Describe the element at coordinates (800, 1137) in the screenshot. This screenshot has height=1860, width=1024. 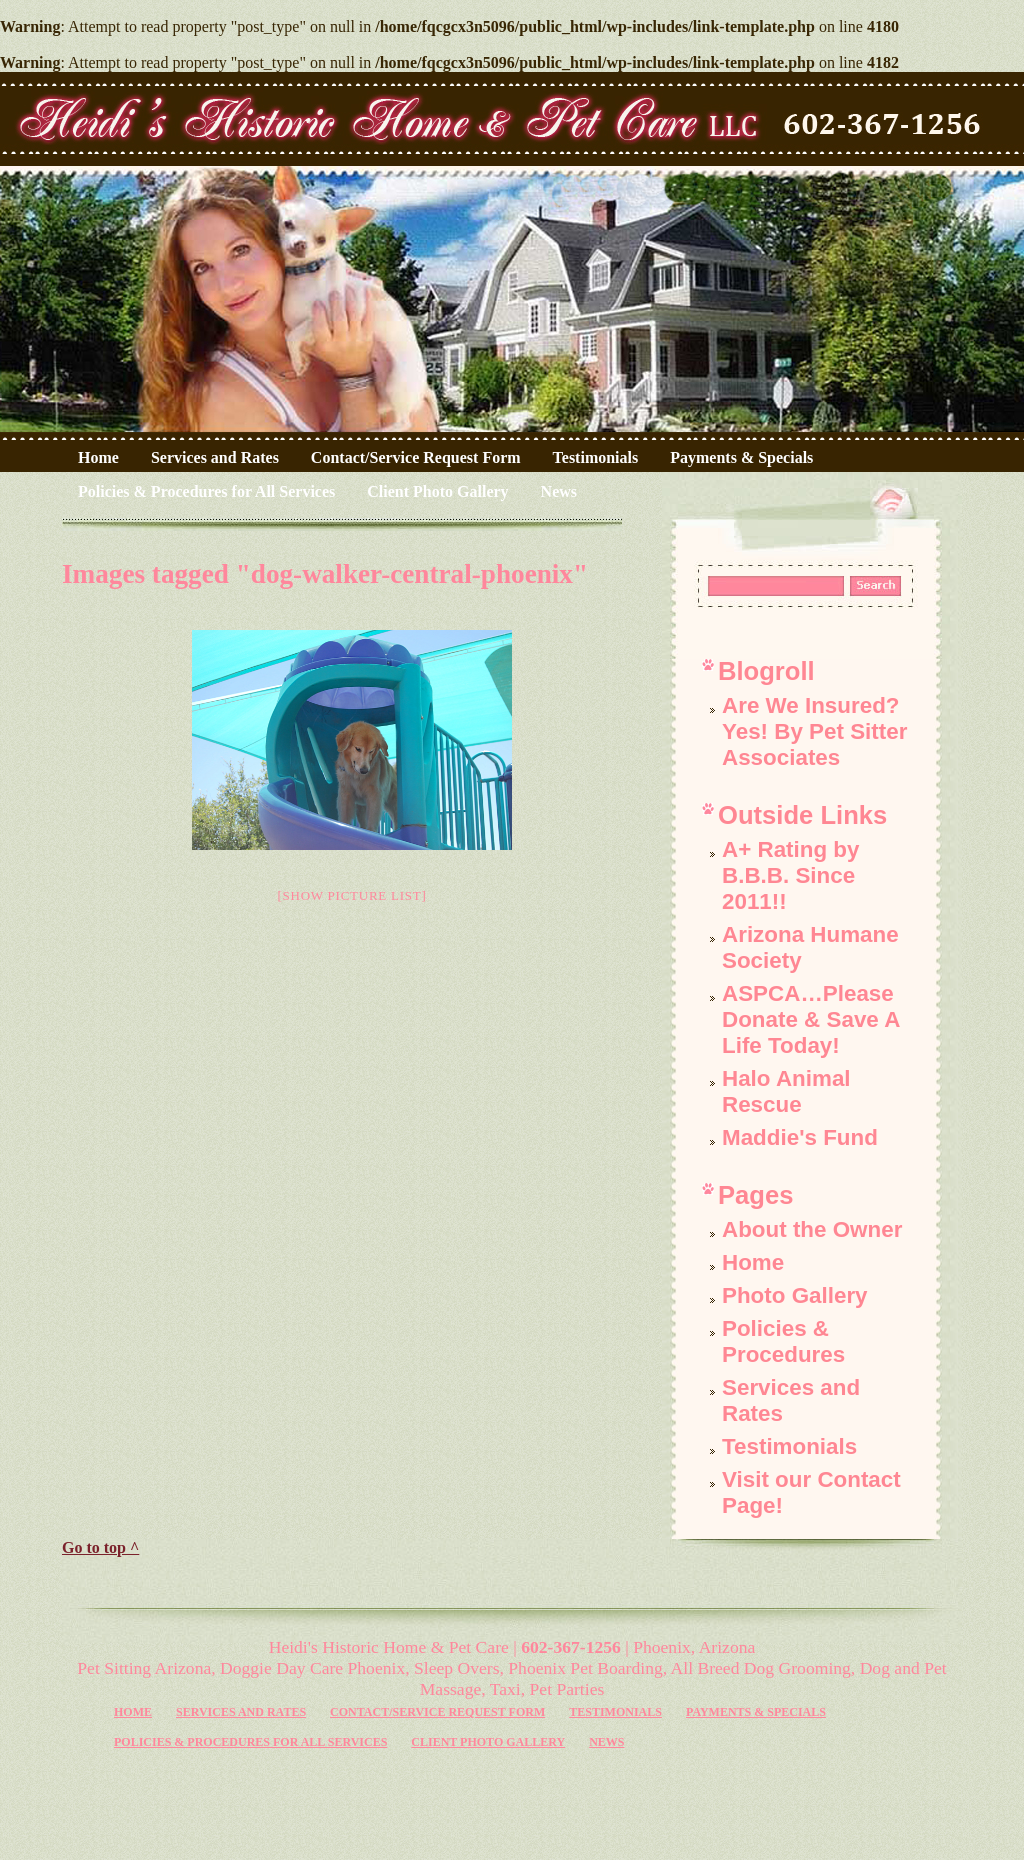
I see `Maddie's Fund` at that location.